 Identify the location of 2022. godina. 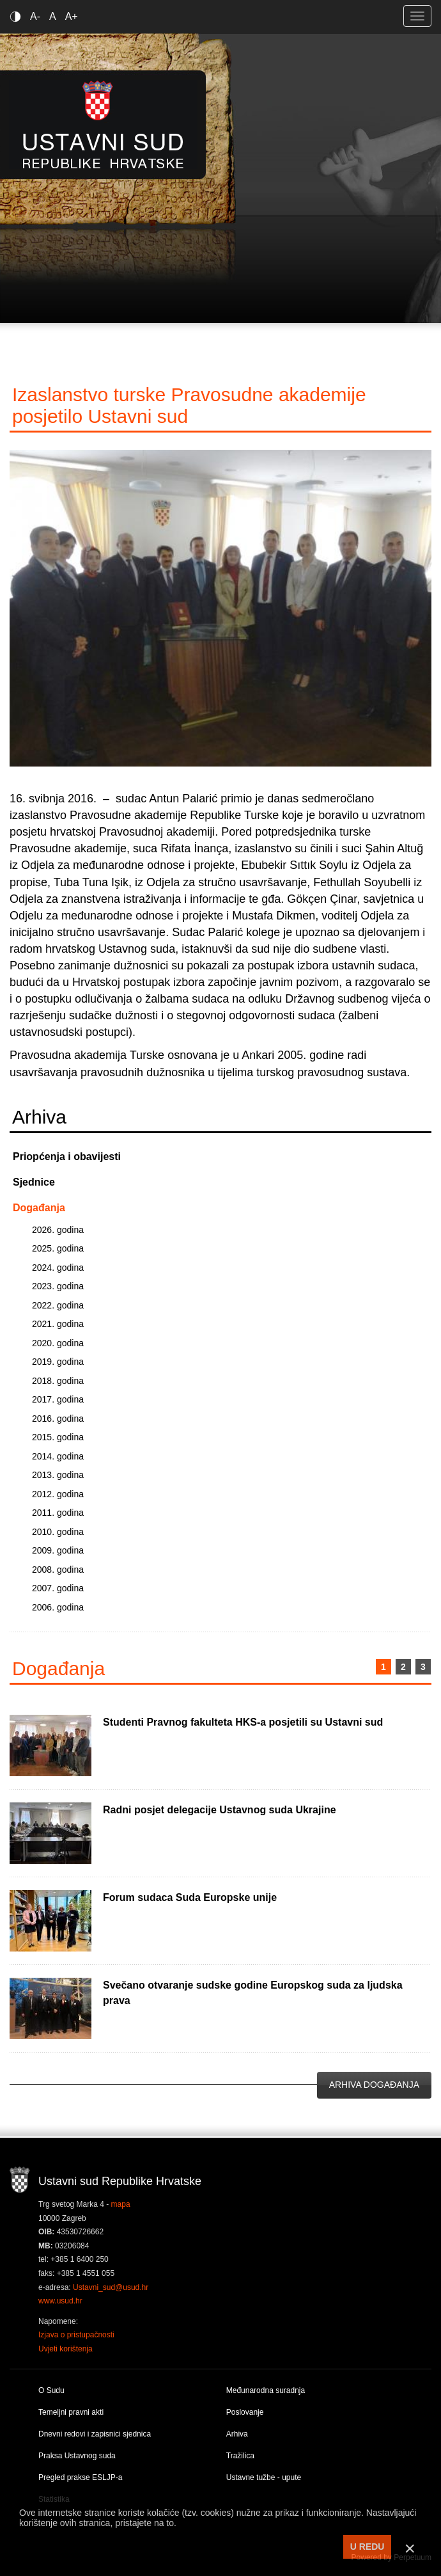
(58, 1305).